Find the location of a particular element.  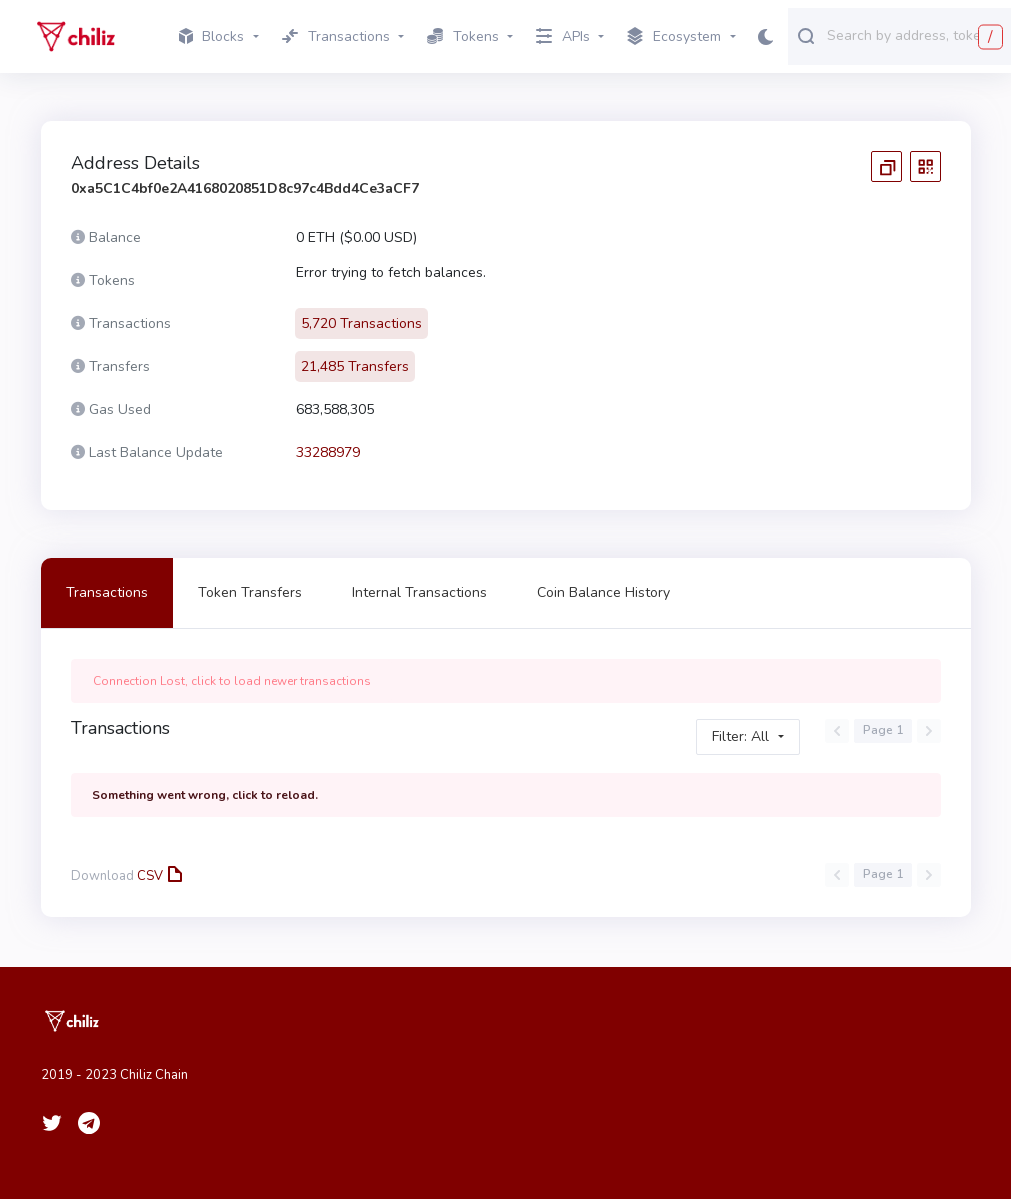

APIs [button] is located at coordinates (563, 36).